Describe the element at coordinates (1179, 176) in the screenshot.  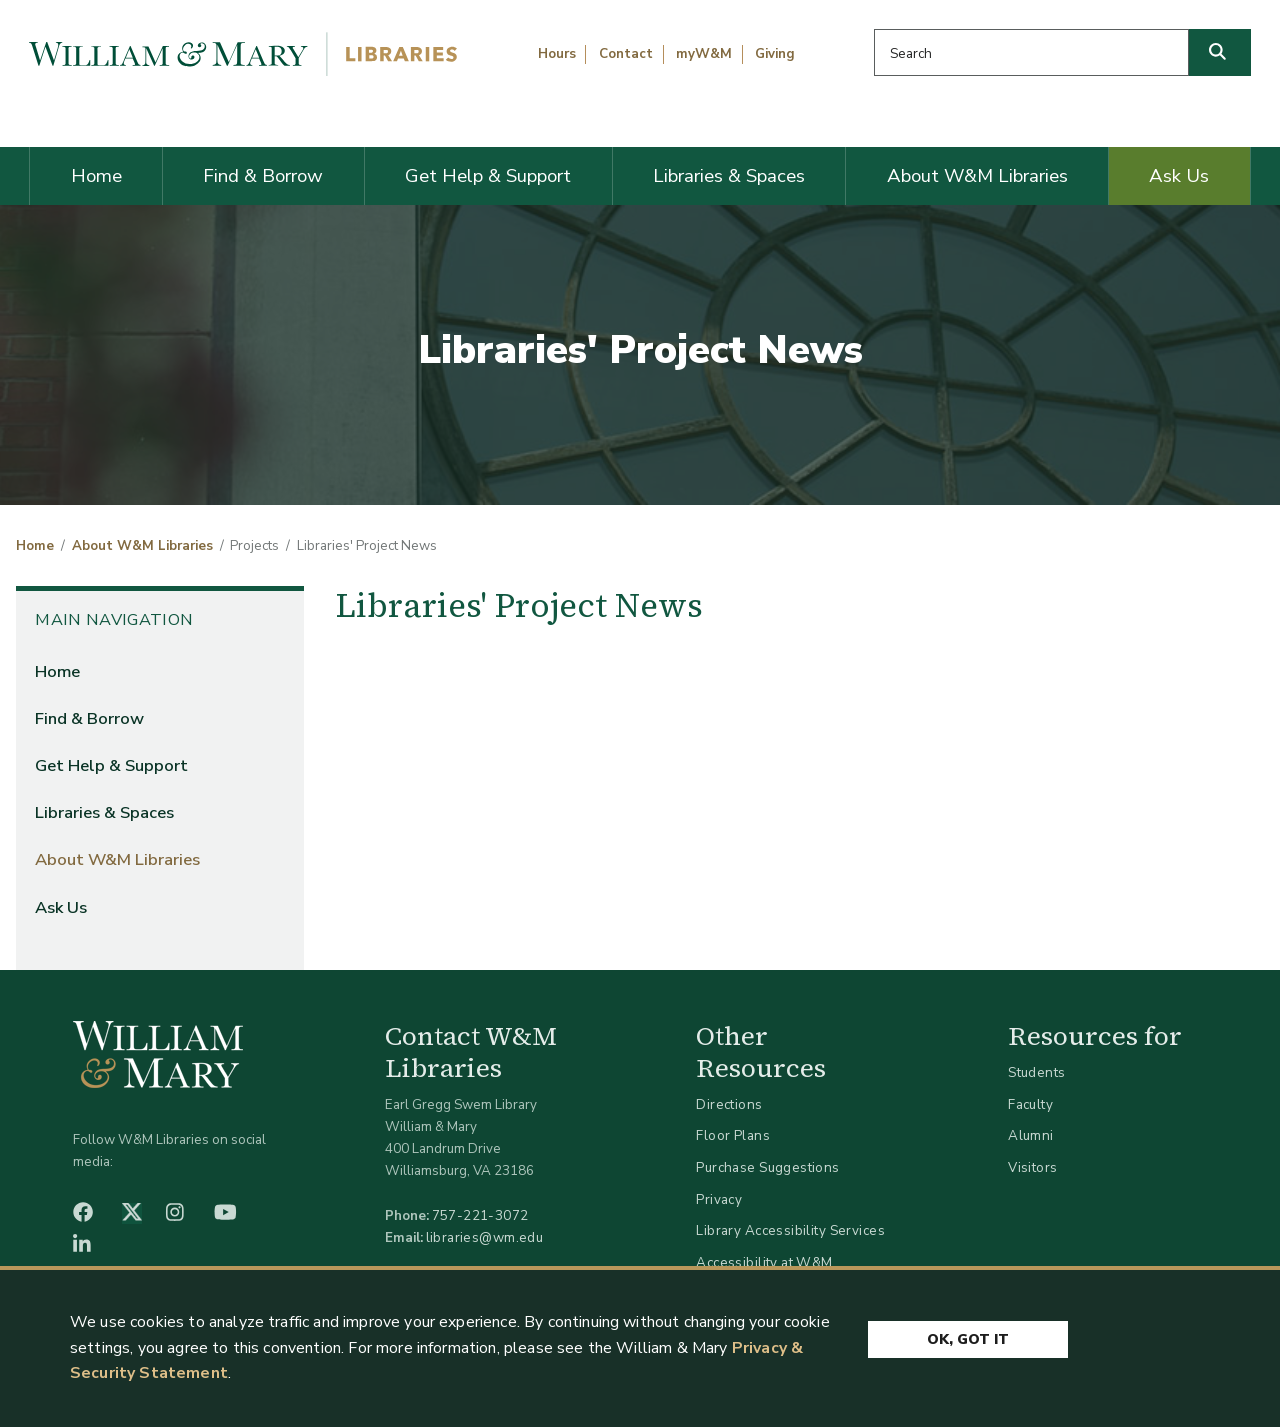
I see `Ask Us` at that location.